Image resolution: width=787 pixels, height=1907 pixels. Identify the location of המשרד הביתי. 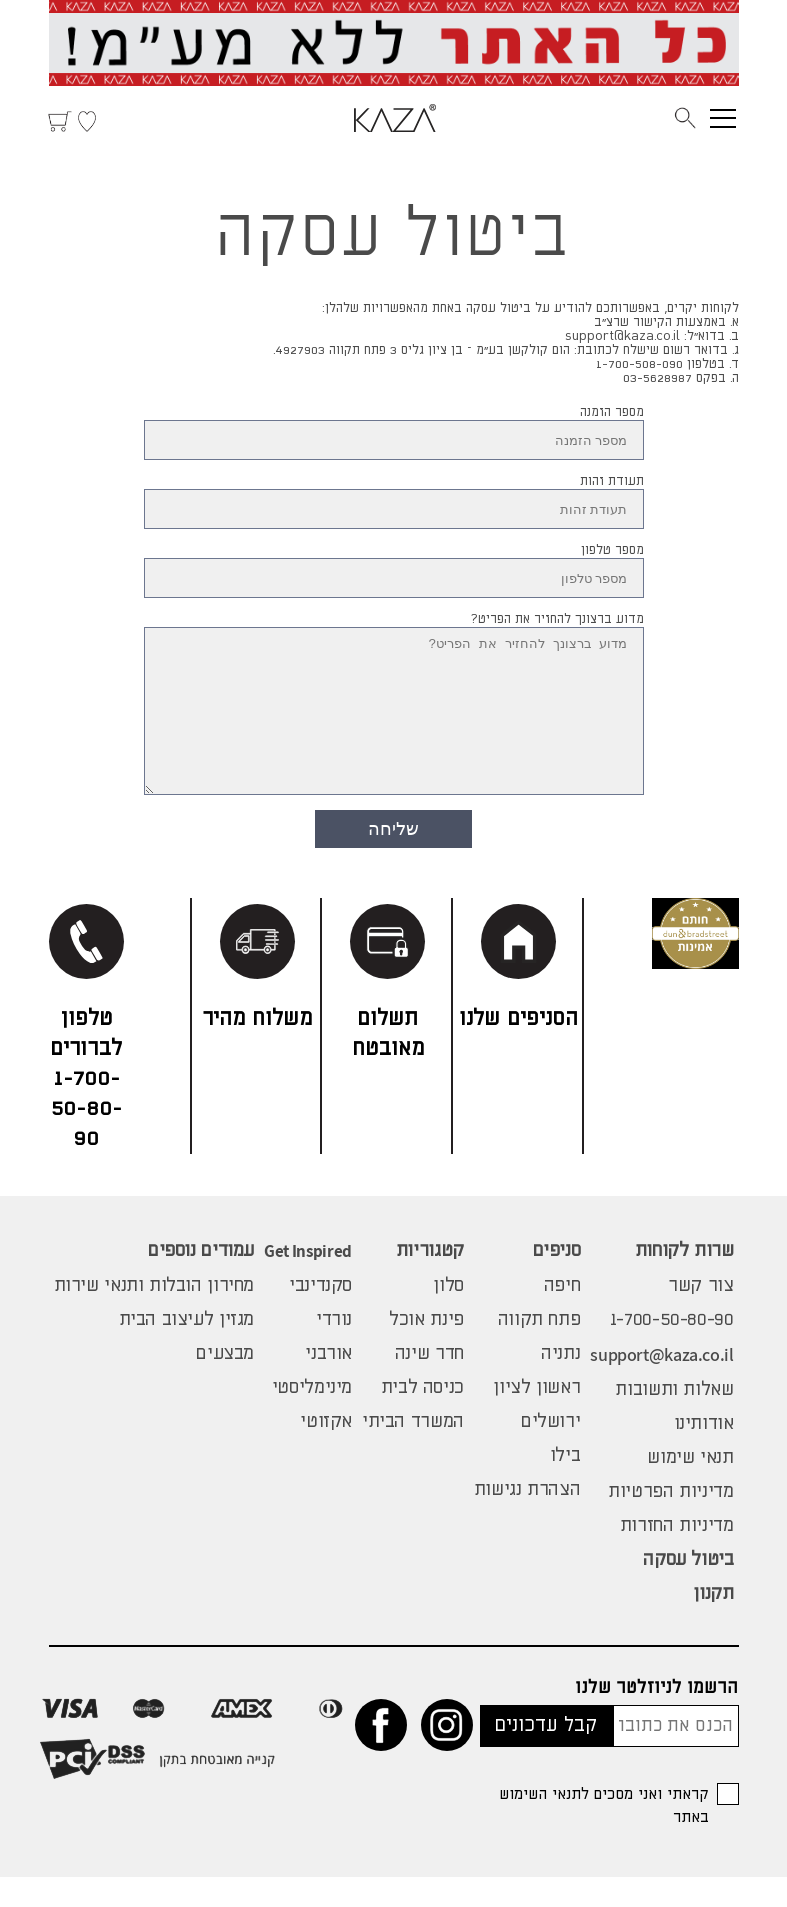
(413, 1452).